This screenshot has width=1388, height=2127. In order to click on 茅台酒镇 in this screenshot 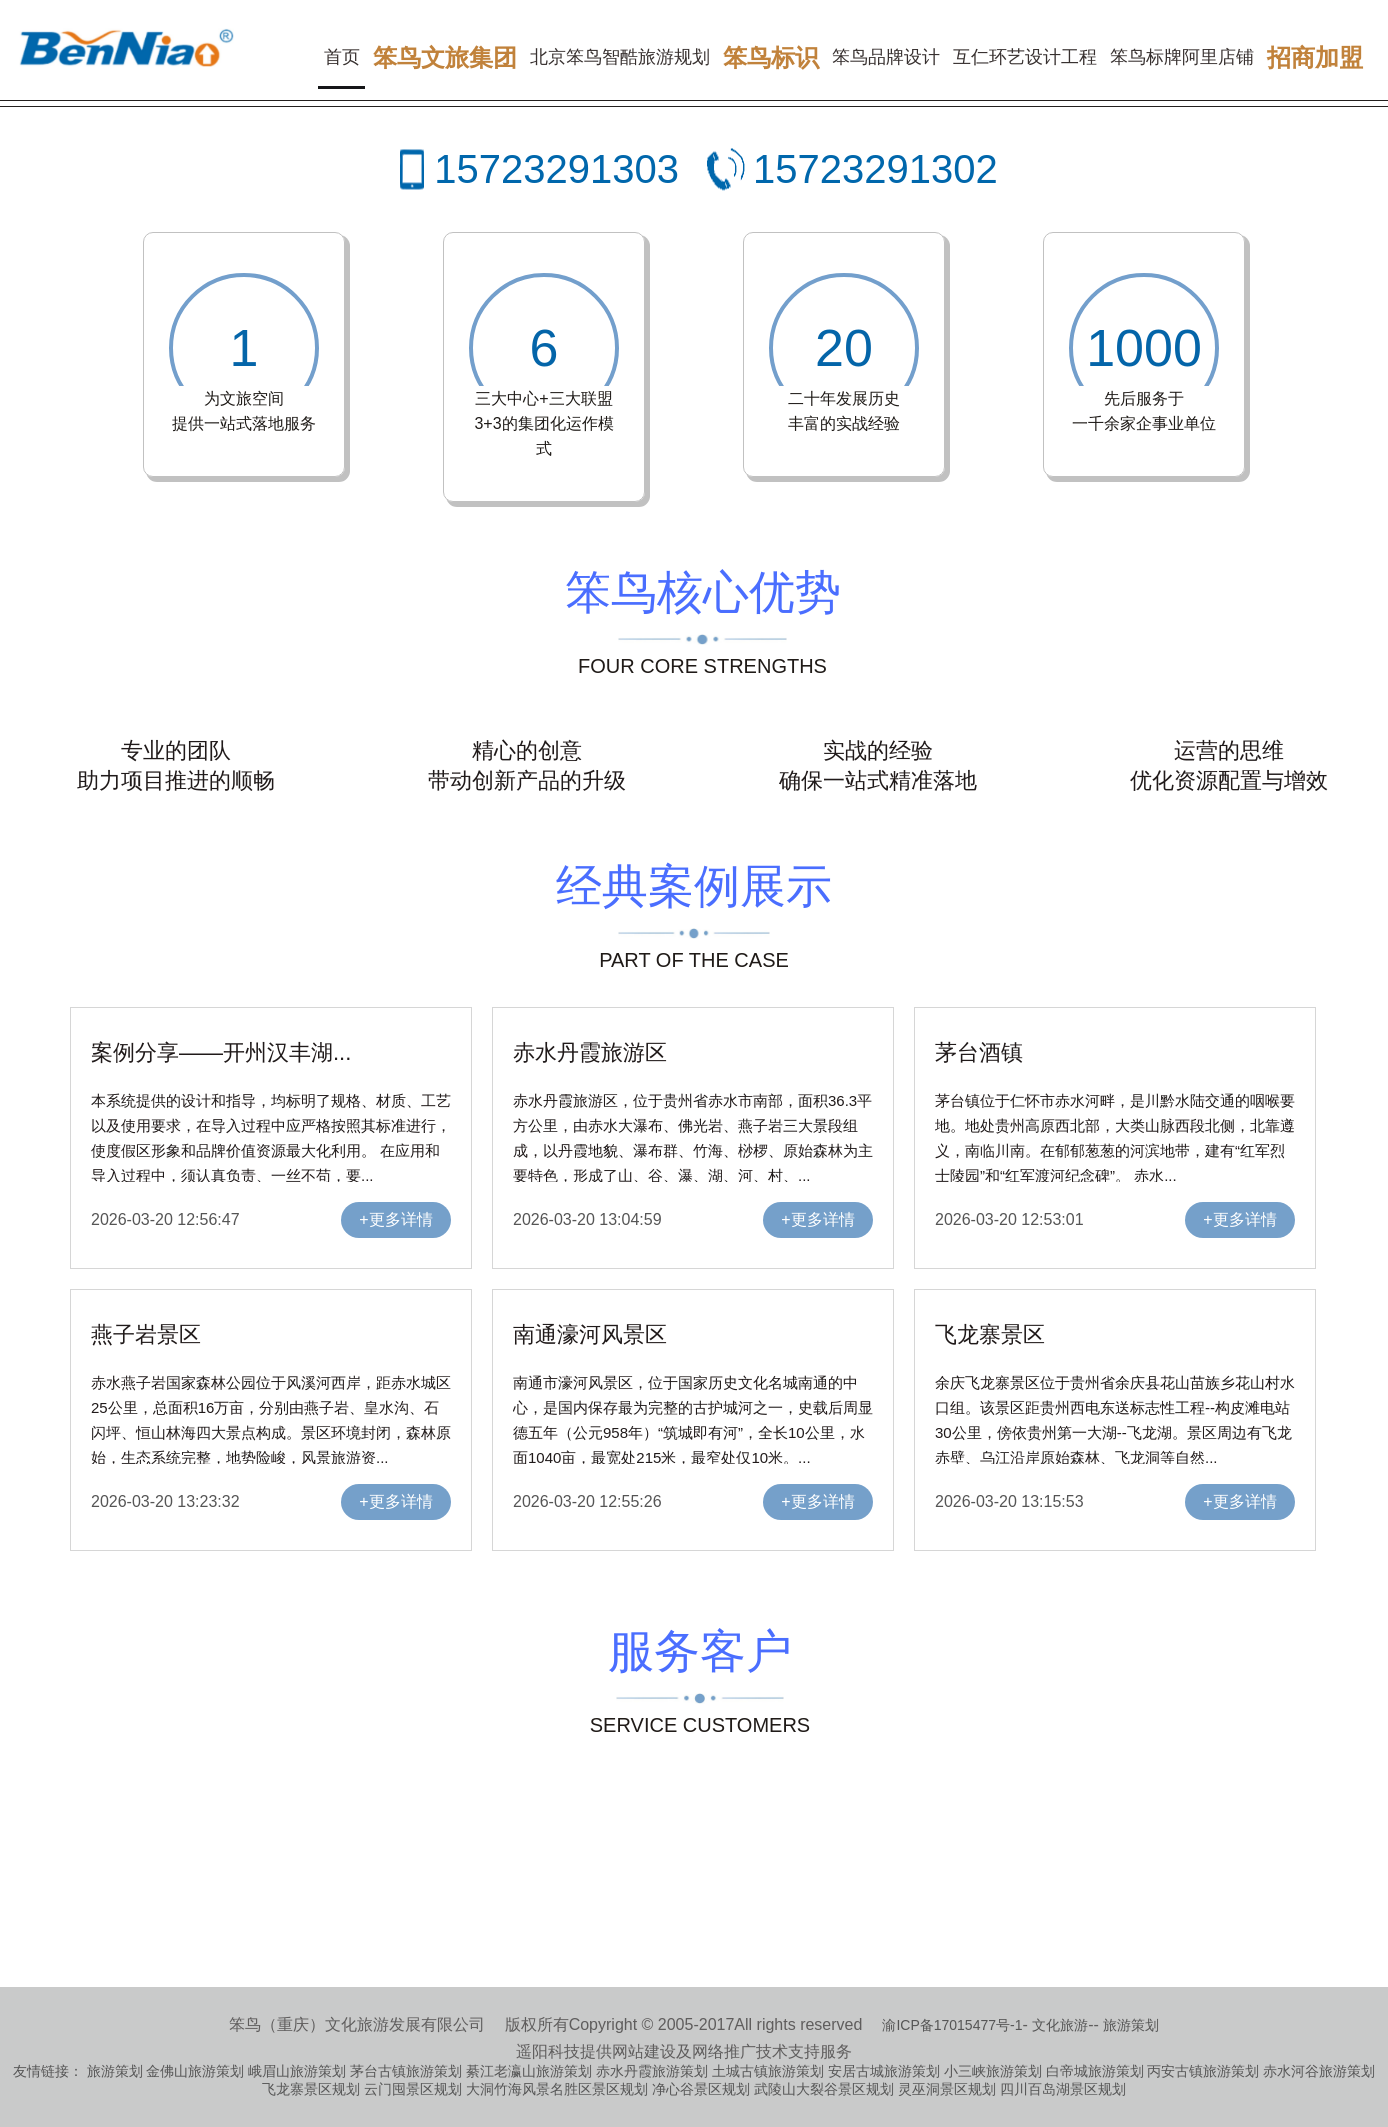, I will do `click(979, 1052)`.